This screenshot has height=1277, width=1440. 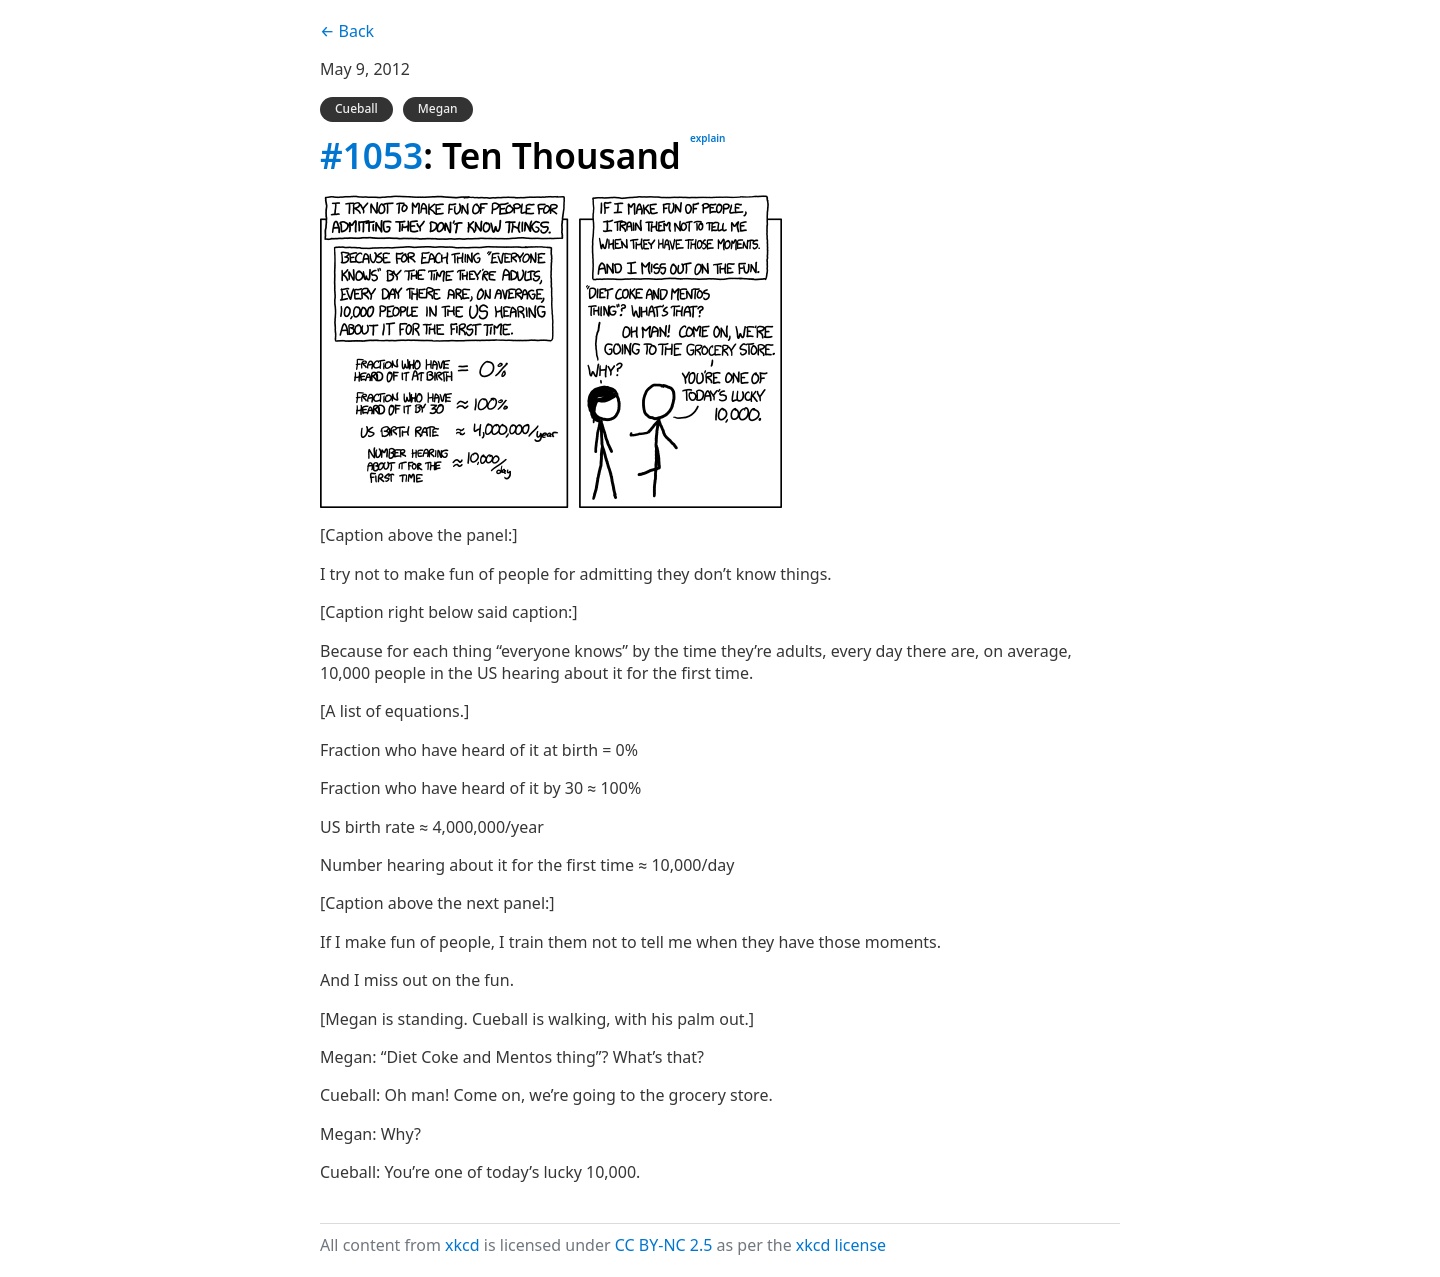 I want to click on CC BY-NC 2.5, so click(x=664, y=1245).